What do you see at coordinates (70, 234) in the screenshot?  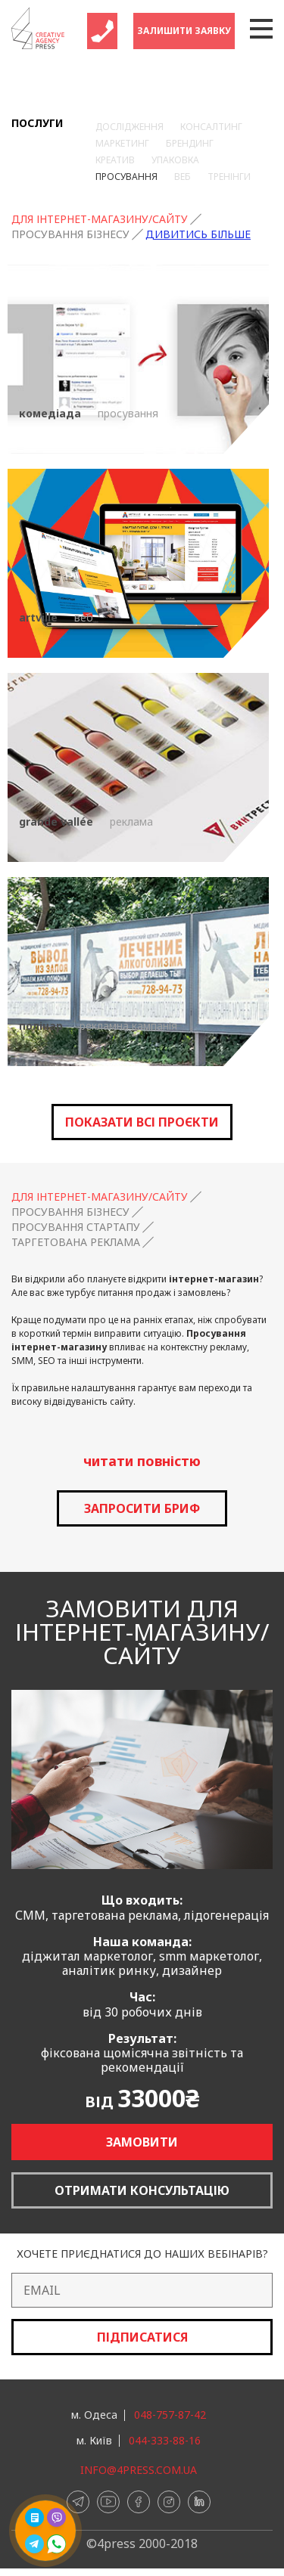 I see `Просування бізнесу` at bounding box center [70, 234].